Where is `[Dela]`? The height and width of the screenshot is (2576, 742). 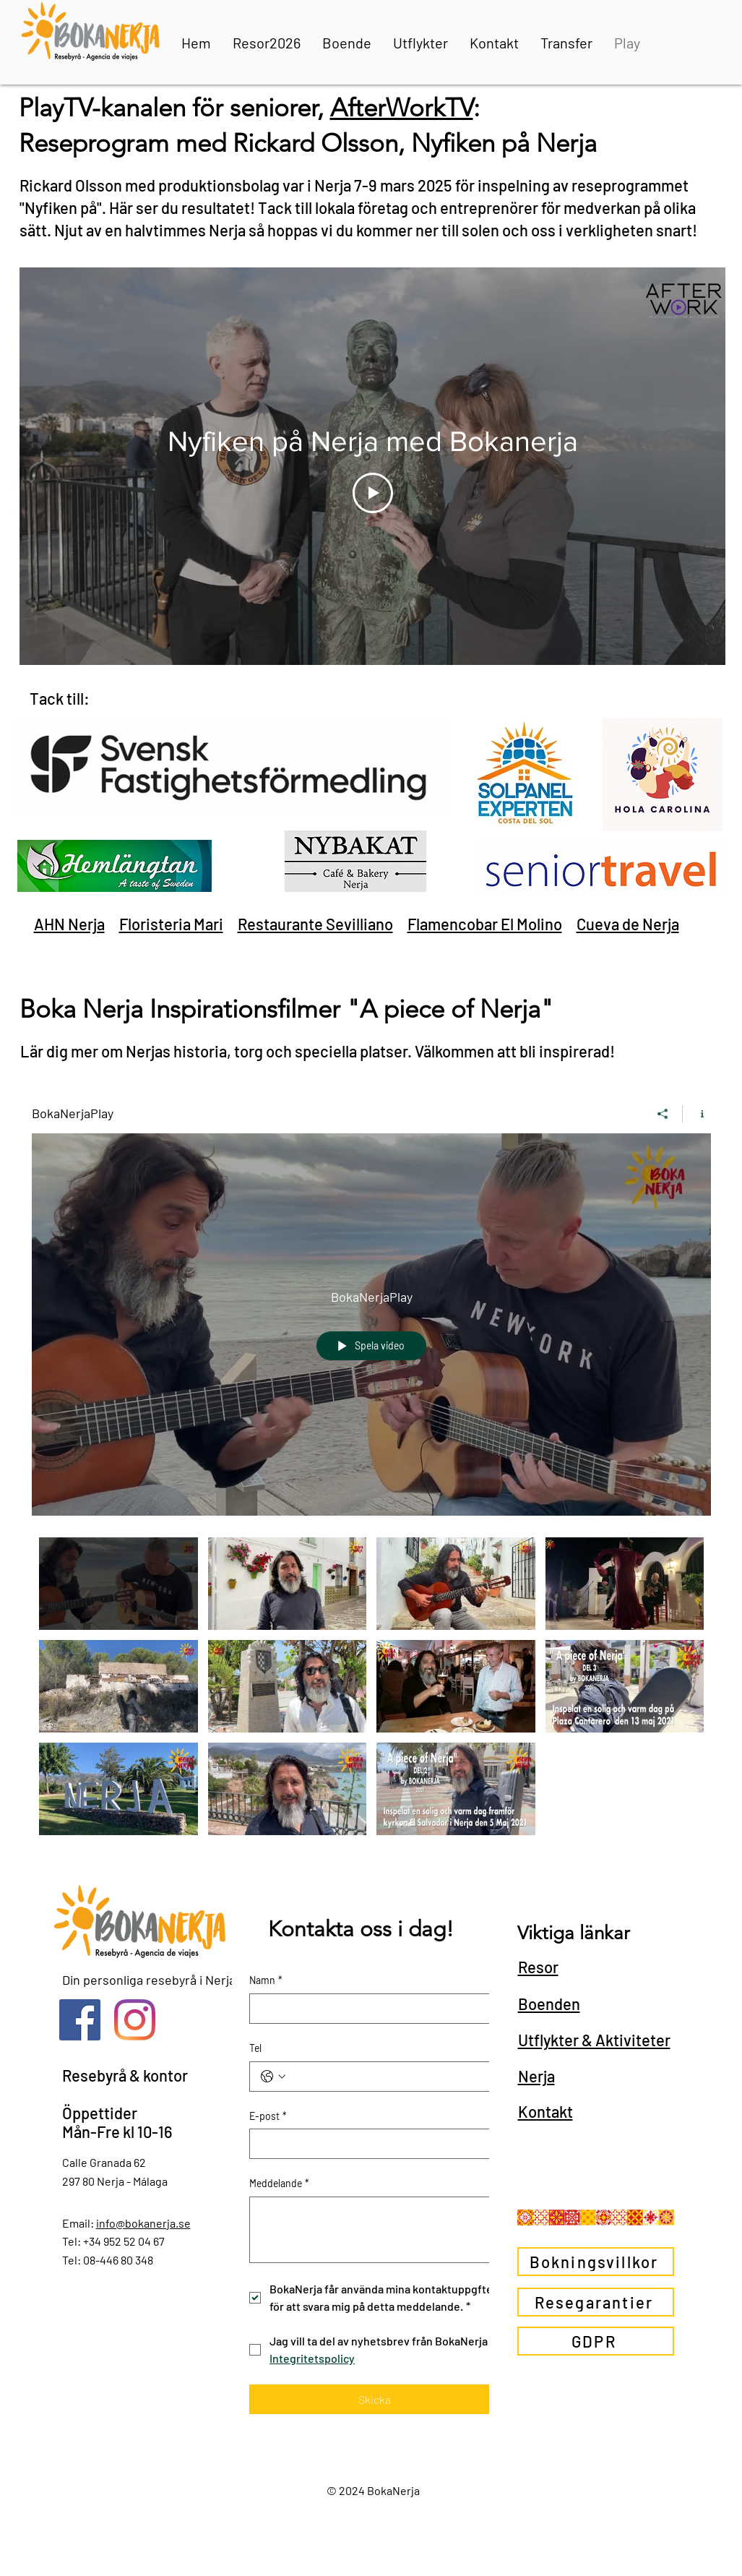 [Dela] is located at coordinates (663, 1113).